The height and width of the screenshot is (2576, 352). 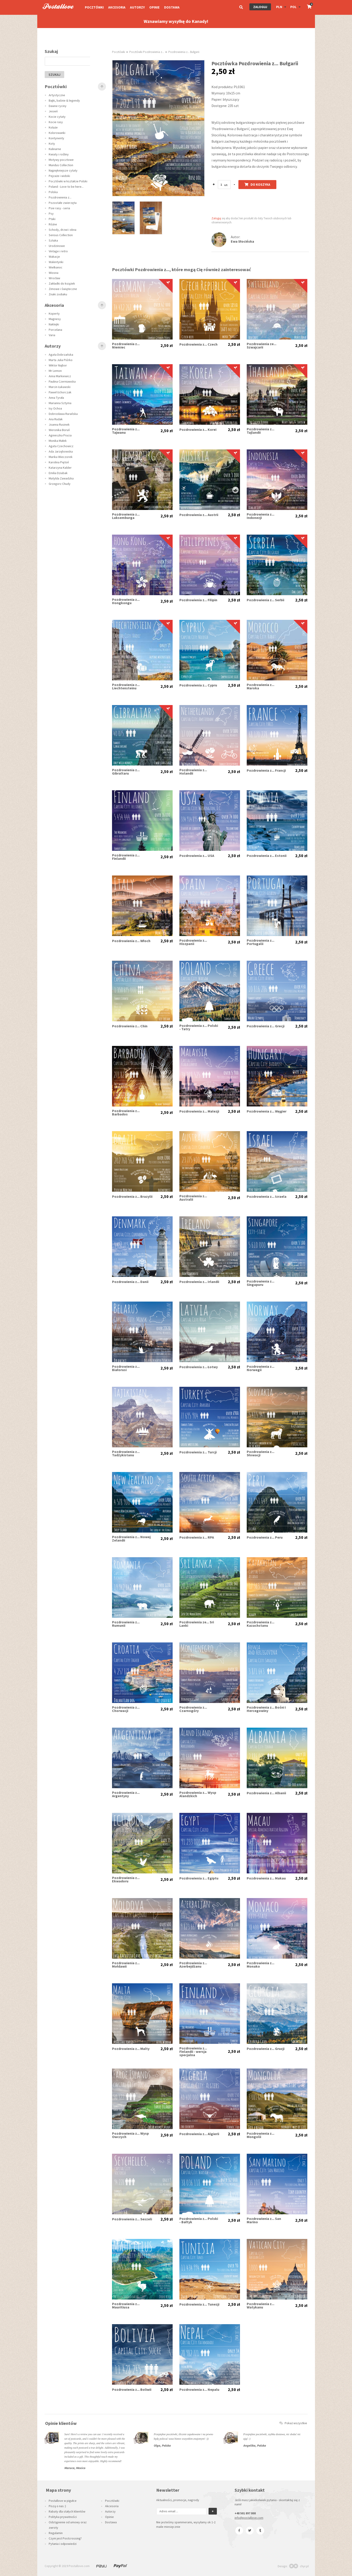 What do you see at coordinates (193, 1964) in the screenshot?
I see `Pozdrowienia z... Azerbejdżanu` at bounding box center [193, 1964].